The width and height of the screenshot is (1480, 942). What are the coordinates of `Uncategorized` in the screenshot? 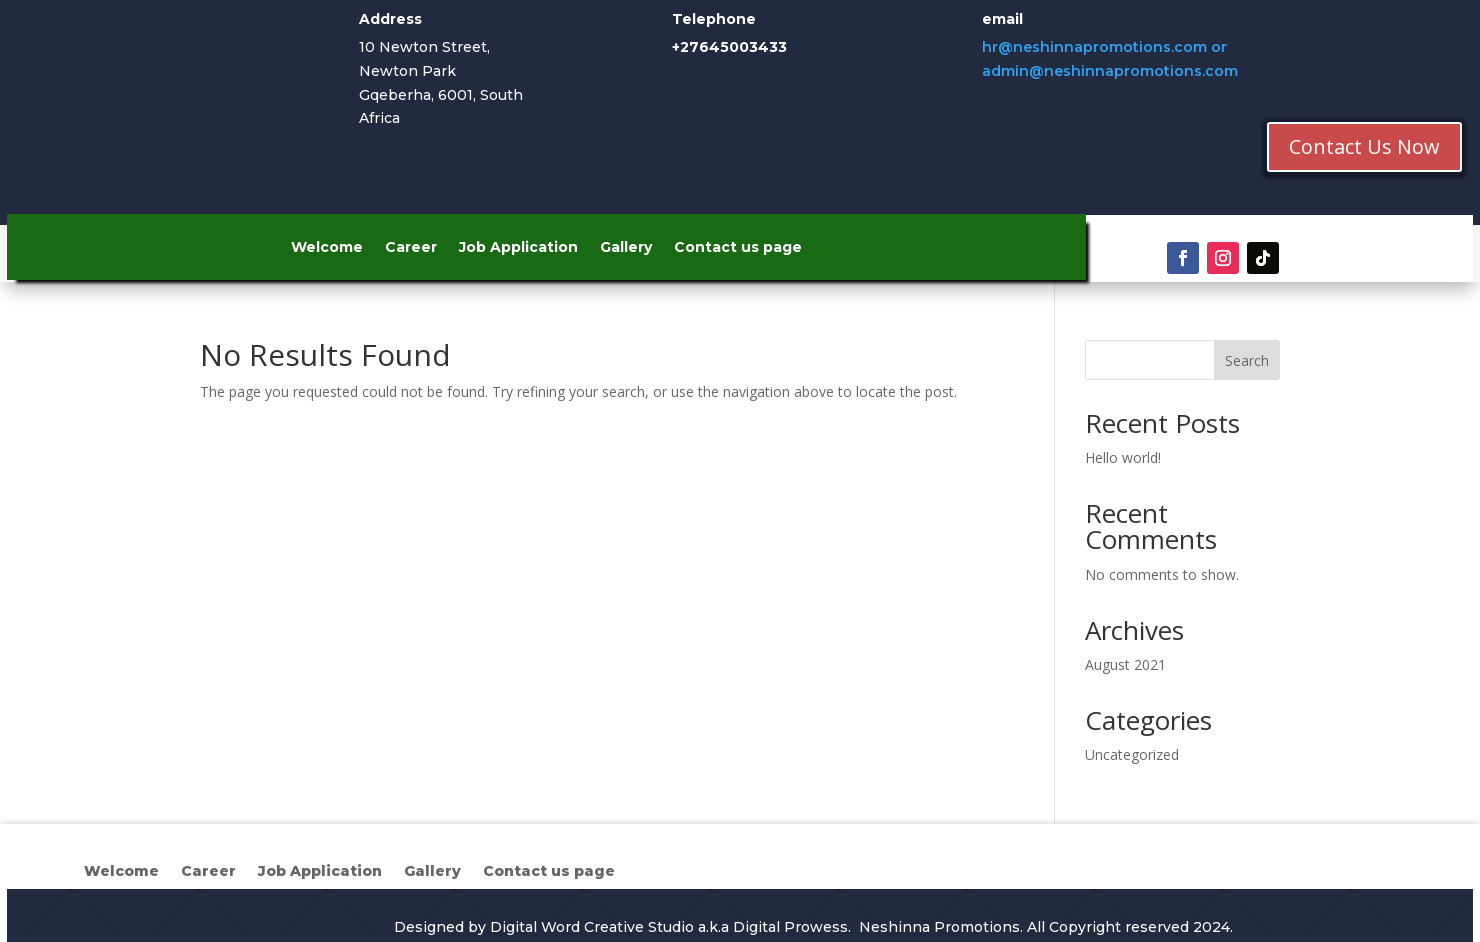 It's located at (1132, 754).